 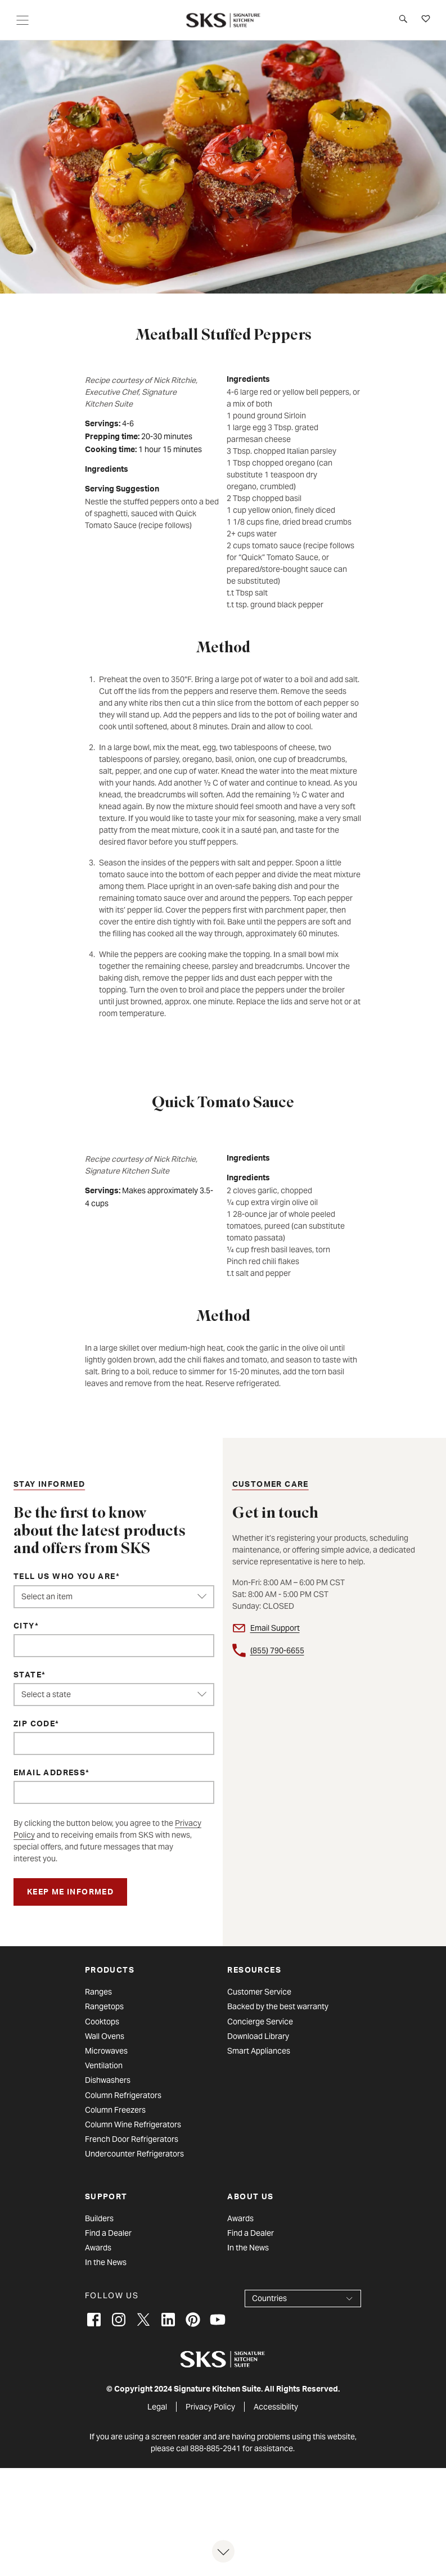 I want to click on Download Library, so click(x=258, y=2036).